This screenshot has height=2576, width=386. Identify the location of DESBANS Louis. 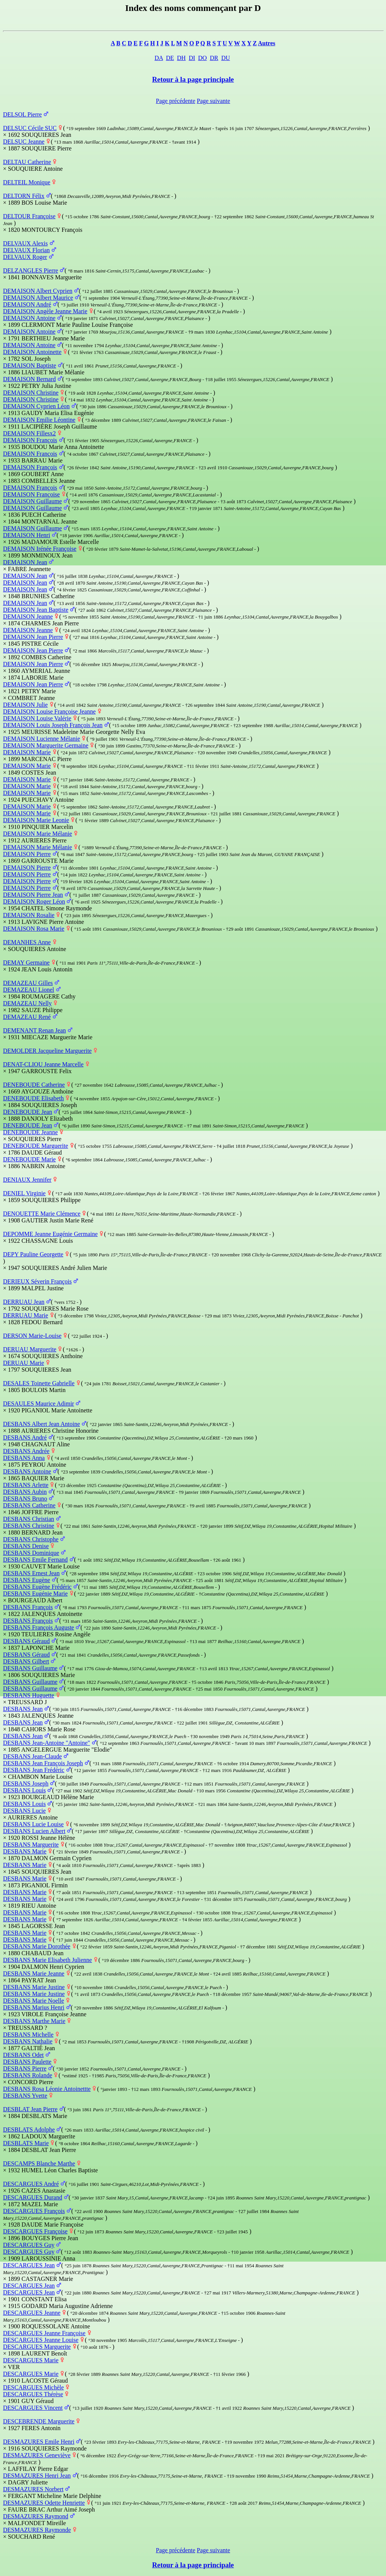
(24, 1790).